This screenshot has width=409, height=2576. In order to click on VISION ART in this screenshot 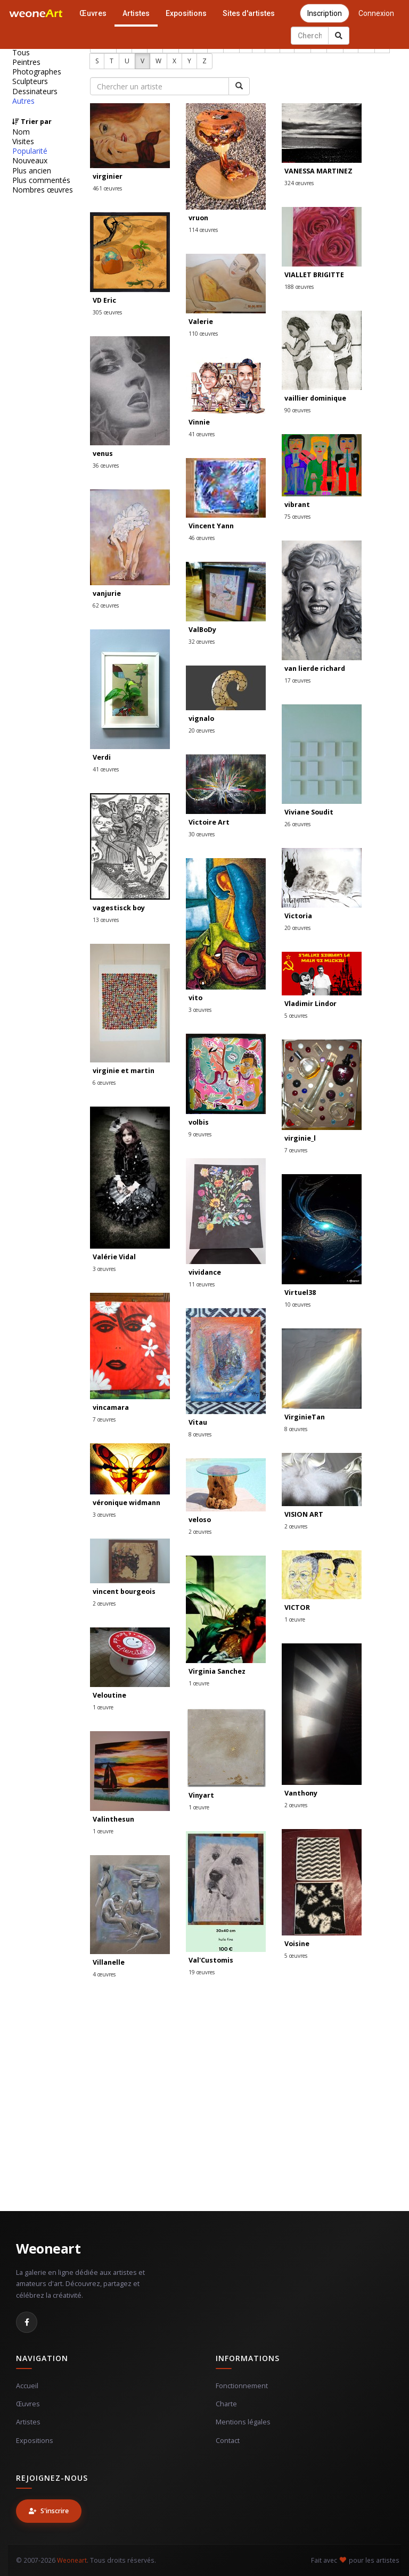, I will do `click(303, 1514)`.